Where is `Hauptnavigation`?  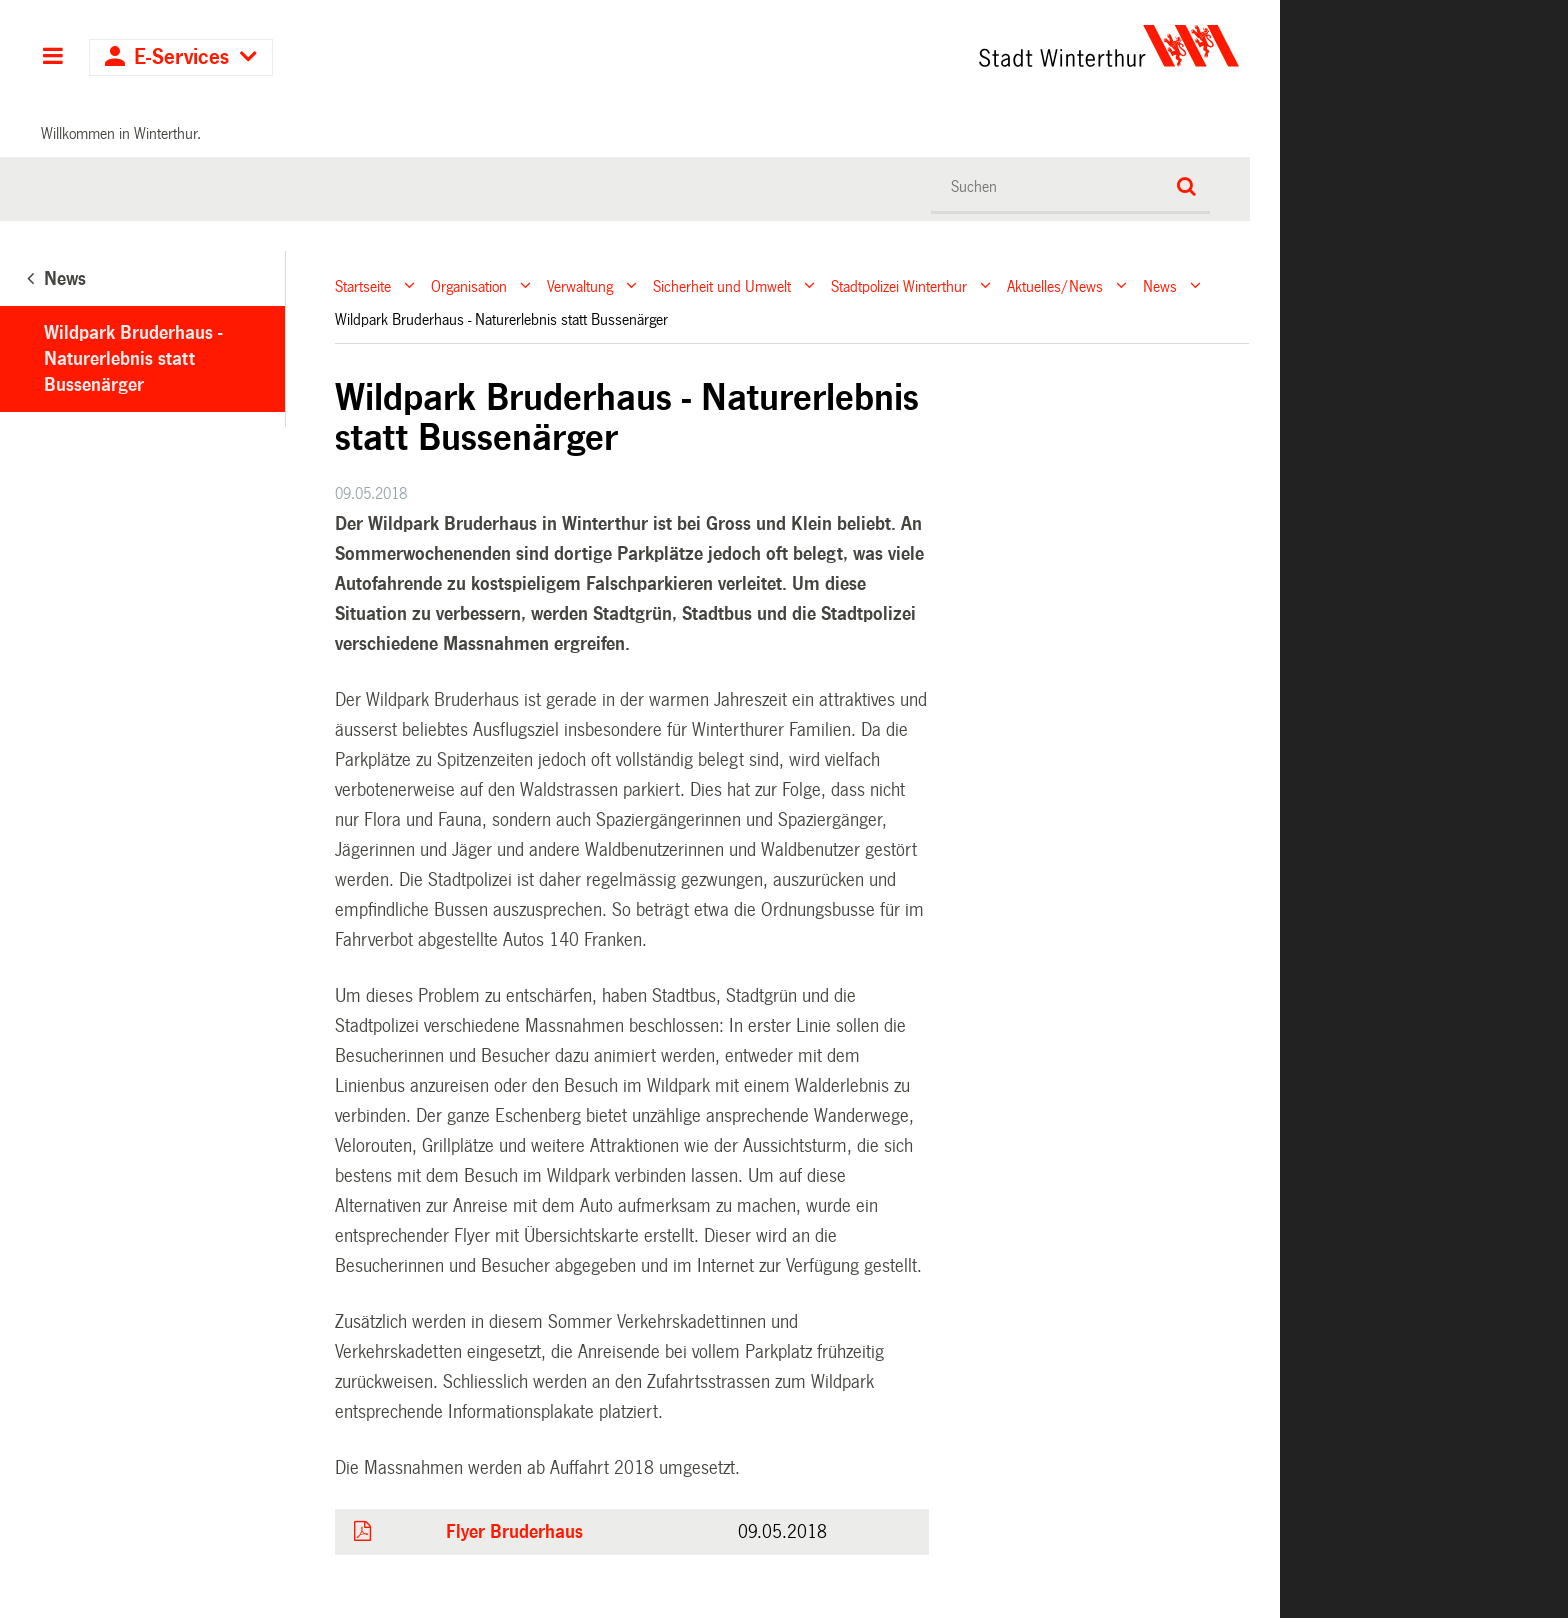
Hauptnavigation is located at coordinates (52, 58).